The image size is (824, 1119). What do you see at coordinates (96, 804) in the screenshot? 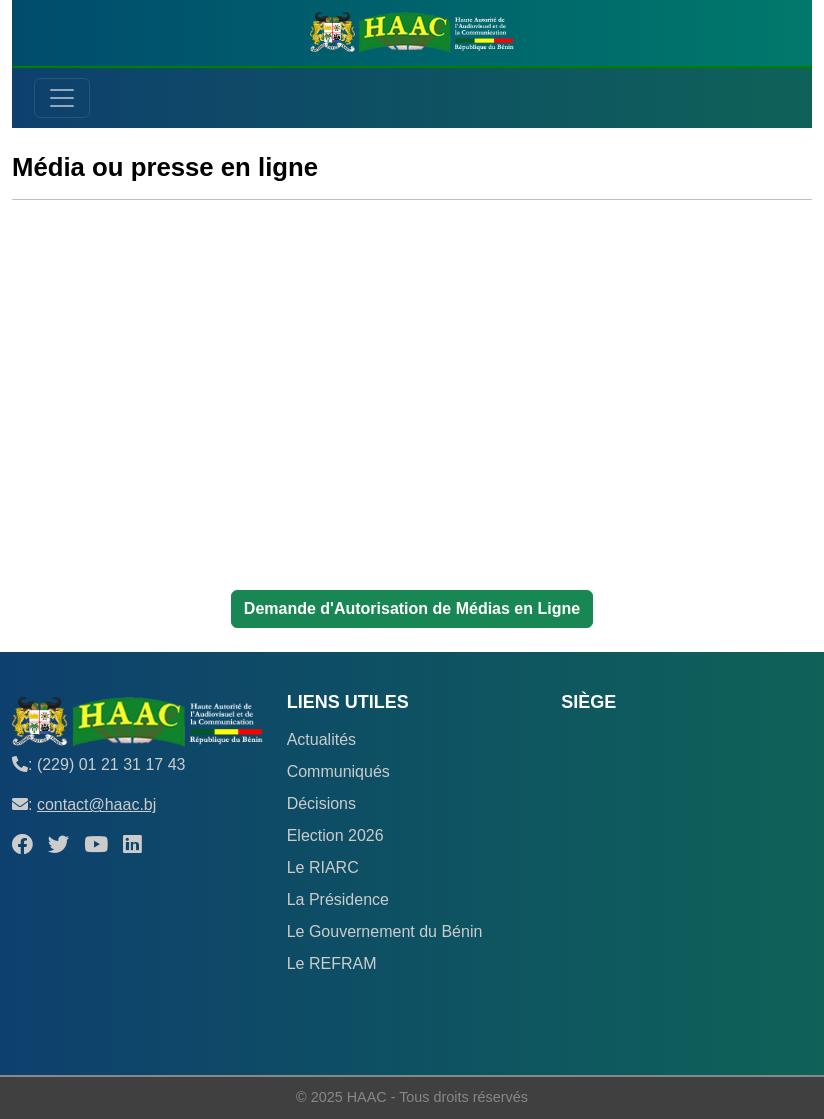
I see `contact@haac.bj` at bounding box center [96, 804].